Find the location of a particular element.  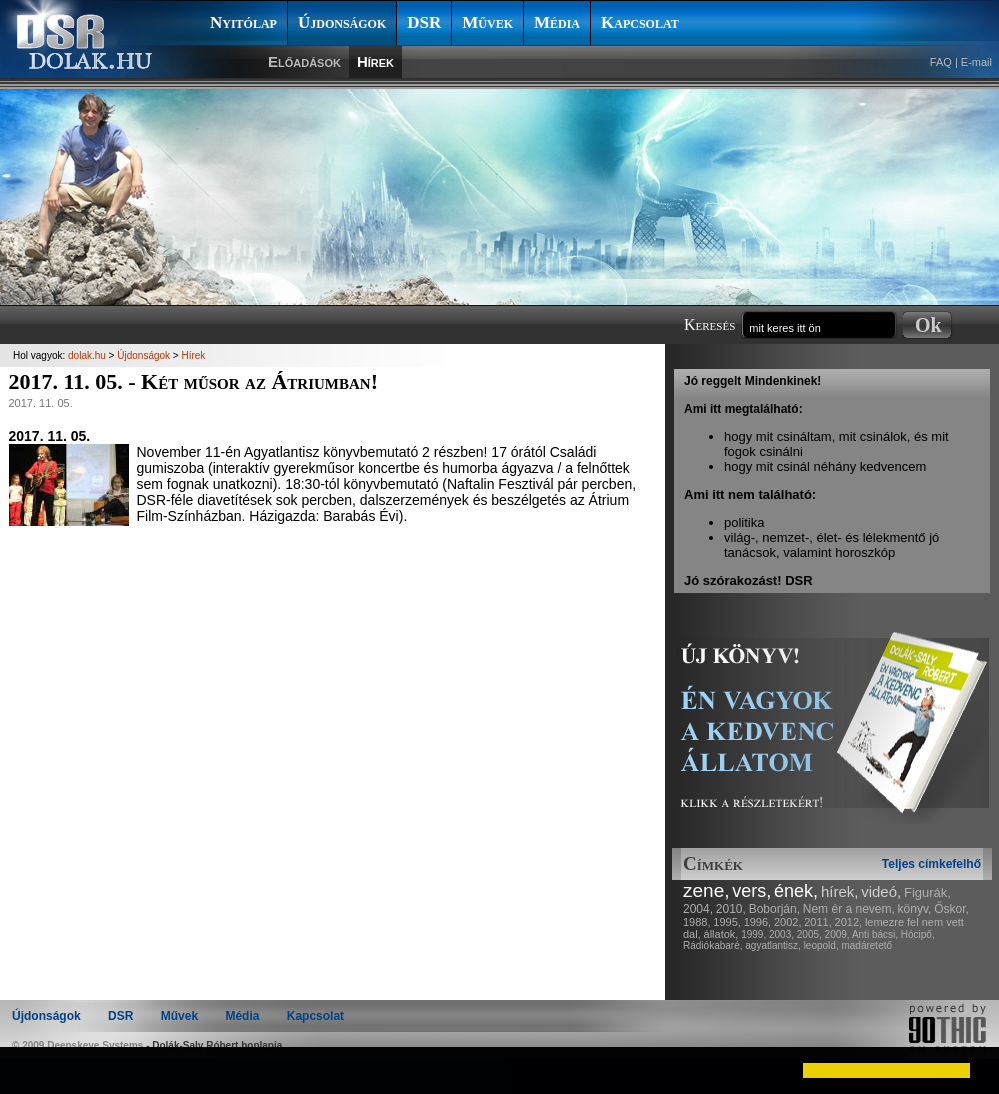

hírek, is located at coordinates (840, 891).